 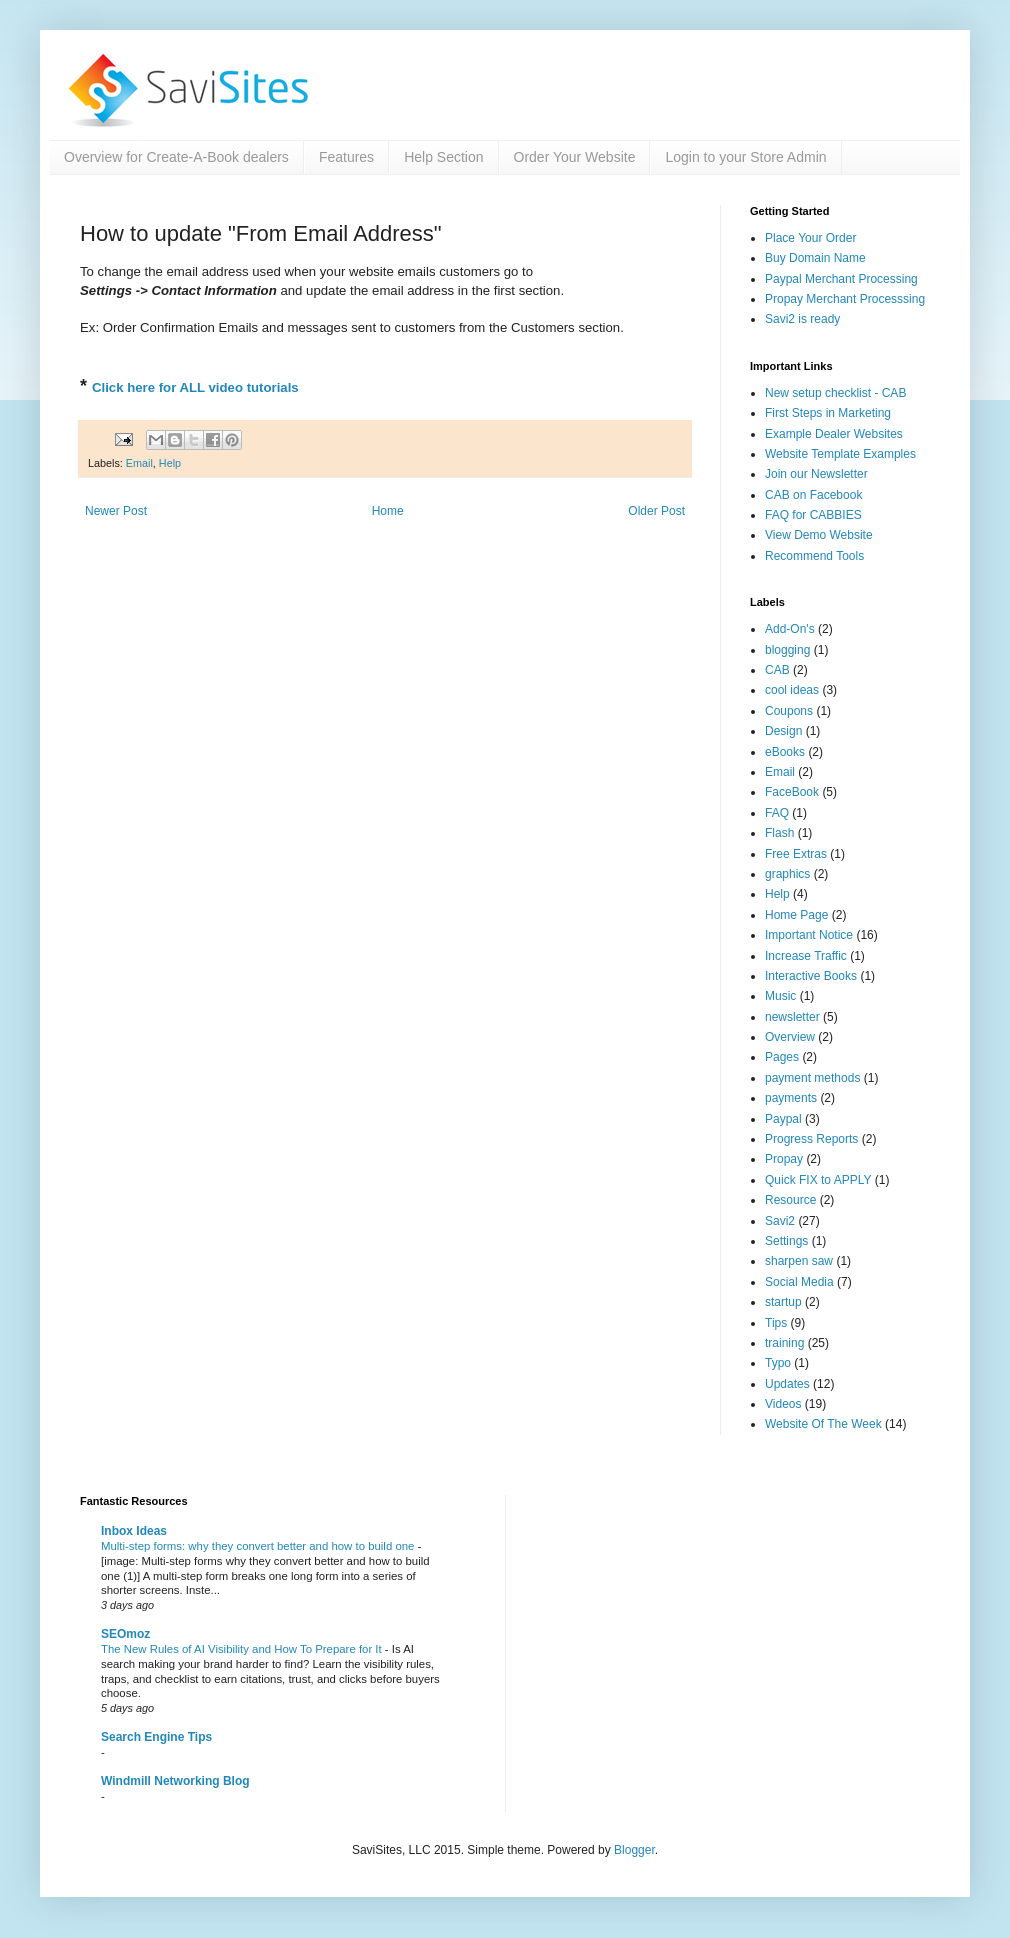 I want to click on Click here for ALL video tutorials, so click(x=195, y=387).